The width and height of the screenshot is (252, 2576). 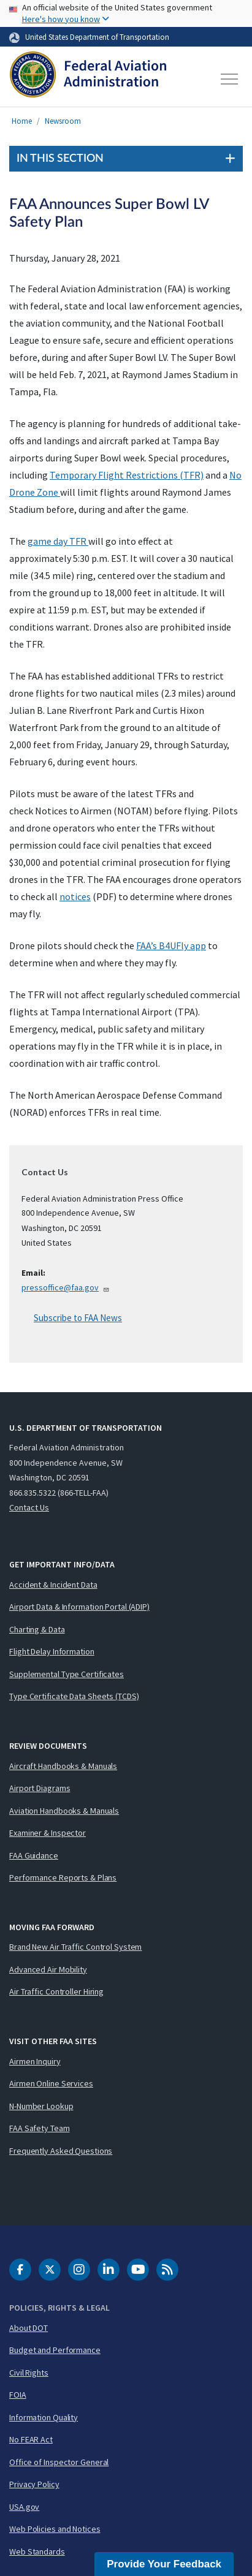 What do you see at coordinates (47, 1832) in the screenshot?
I see `Examiner & Inspector` at bounding box center [47, 1832].